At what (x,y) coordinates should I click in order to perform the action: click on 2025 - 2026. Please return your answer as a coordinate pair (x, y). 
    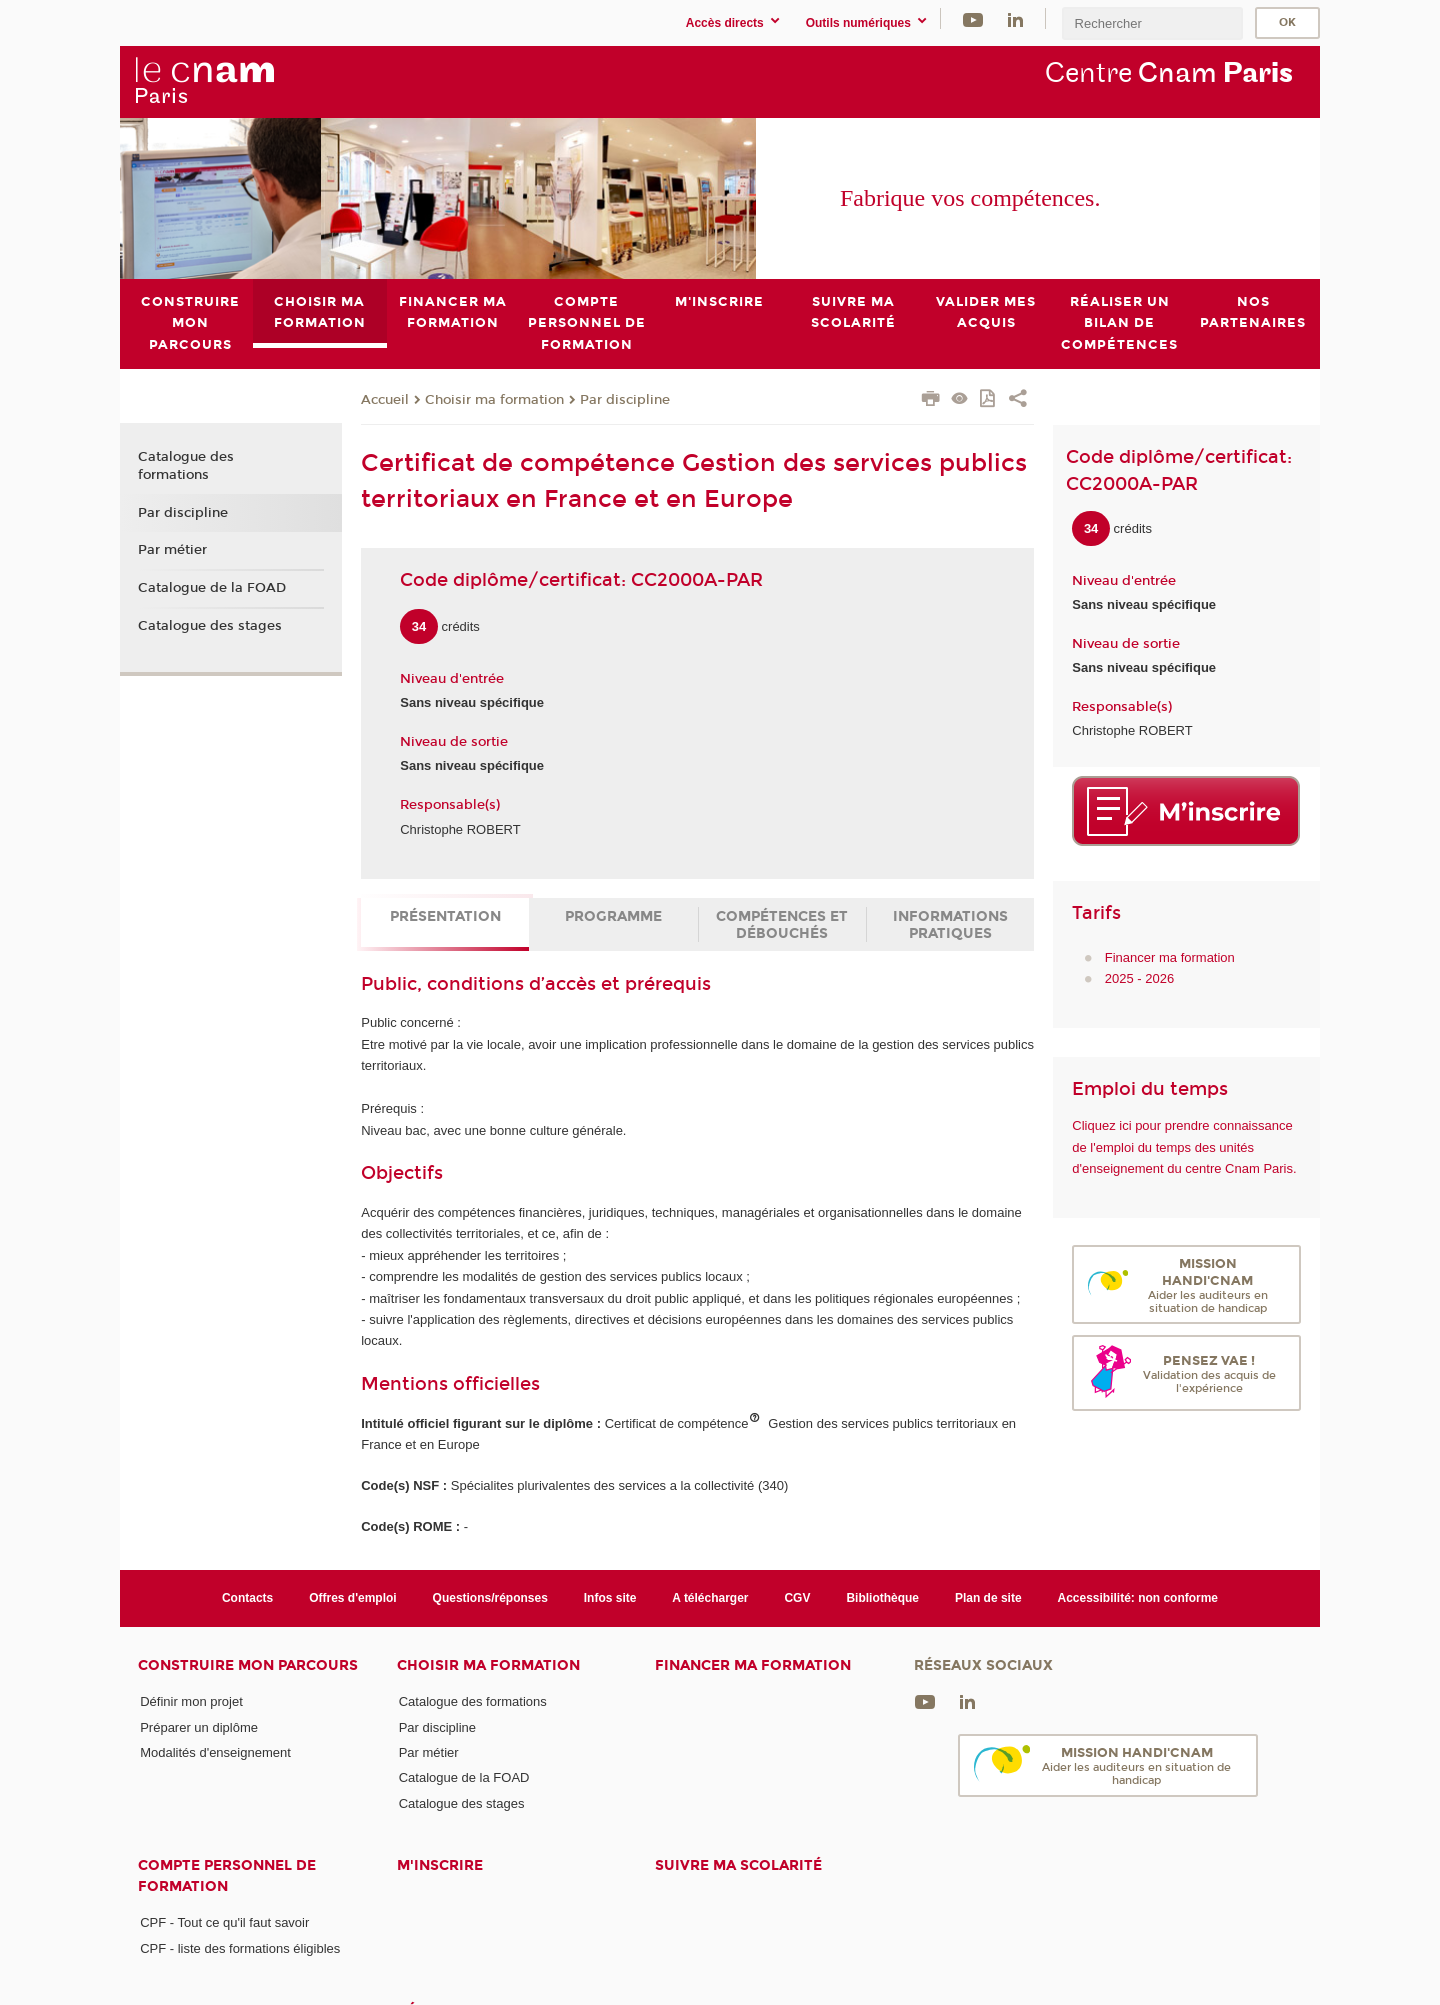
    Looking at the image, I should click on (1139, 978).